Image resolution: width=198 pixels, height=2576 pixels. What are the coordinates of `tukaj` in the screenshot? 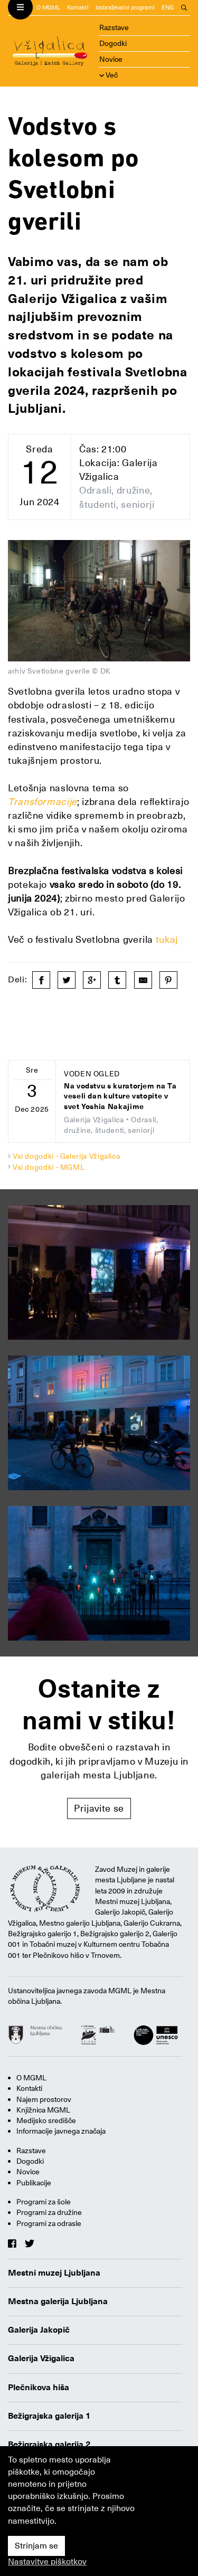 It's located at (167, 939).